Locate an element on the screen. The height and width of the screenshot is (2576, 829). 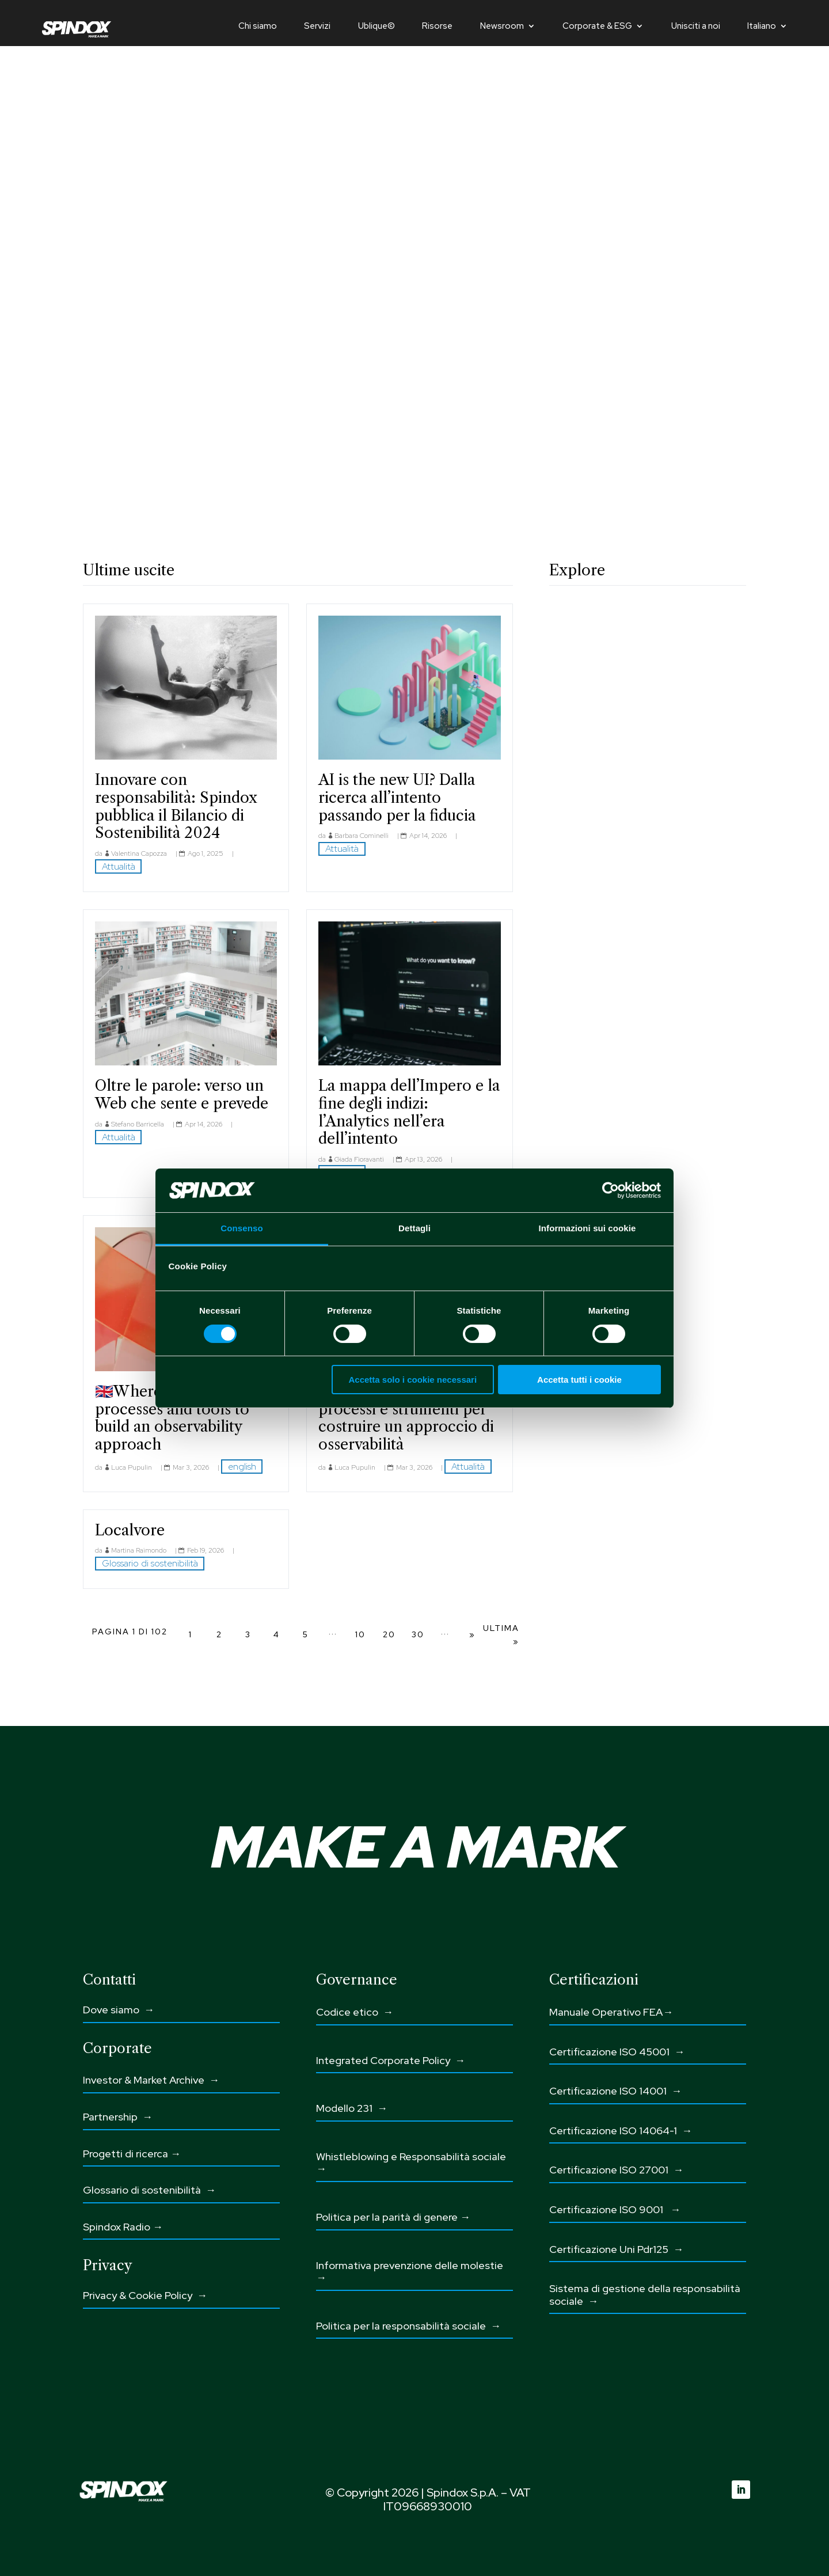
La mappa dell’Impero e la fine degli indizi: l’Analytics nell’era dell’intento is located at coordinates (409, 1112).